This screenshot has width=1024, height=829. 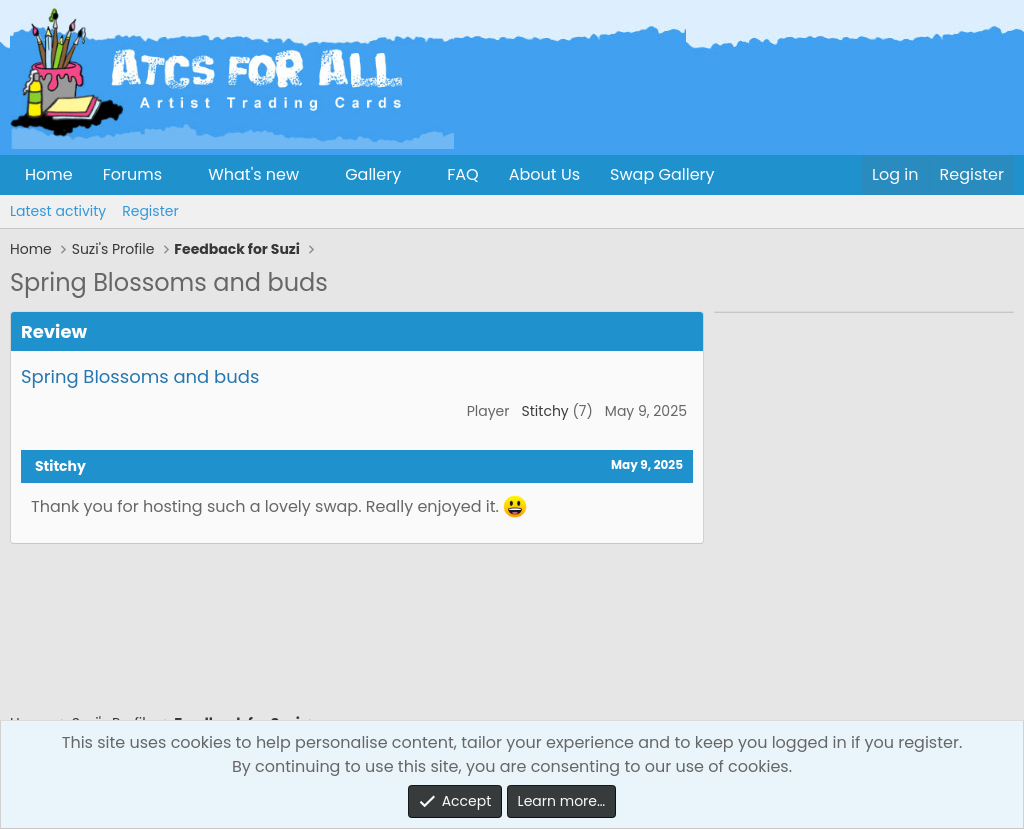 I want to click on Latest activity, so click(x=58, y=211).